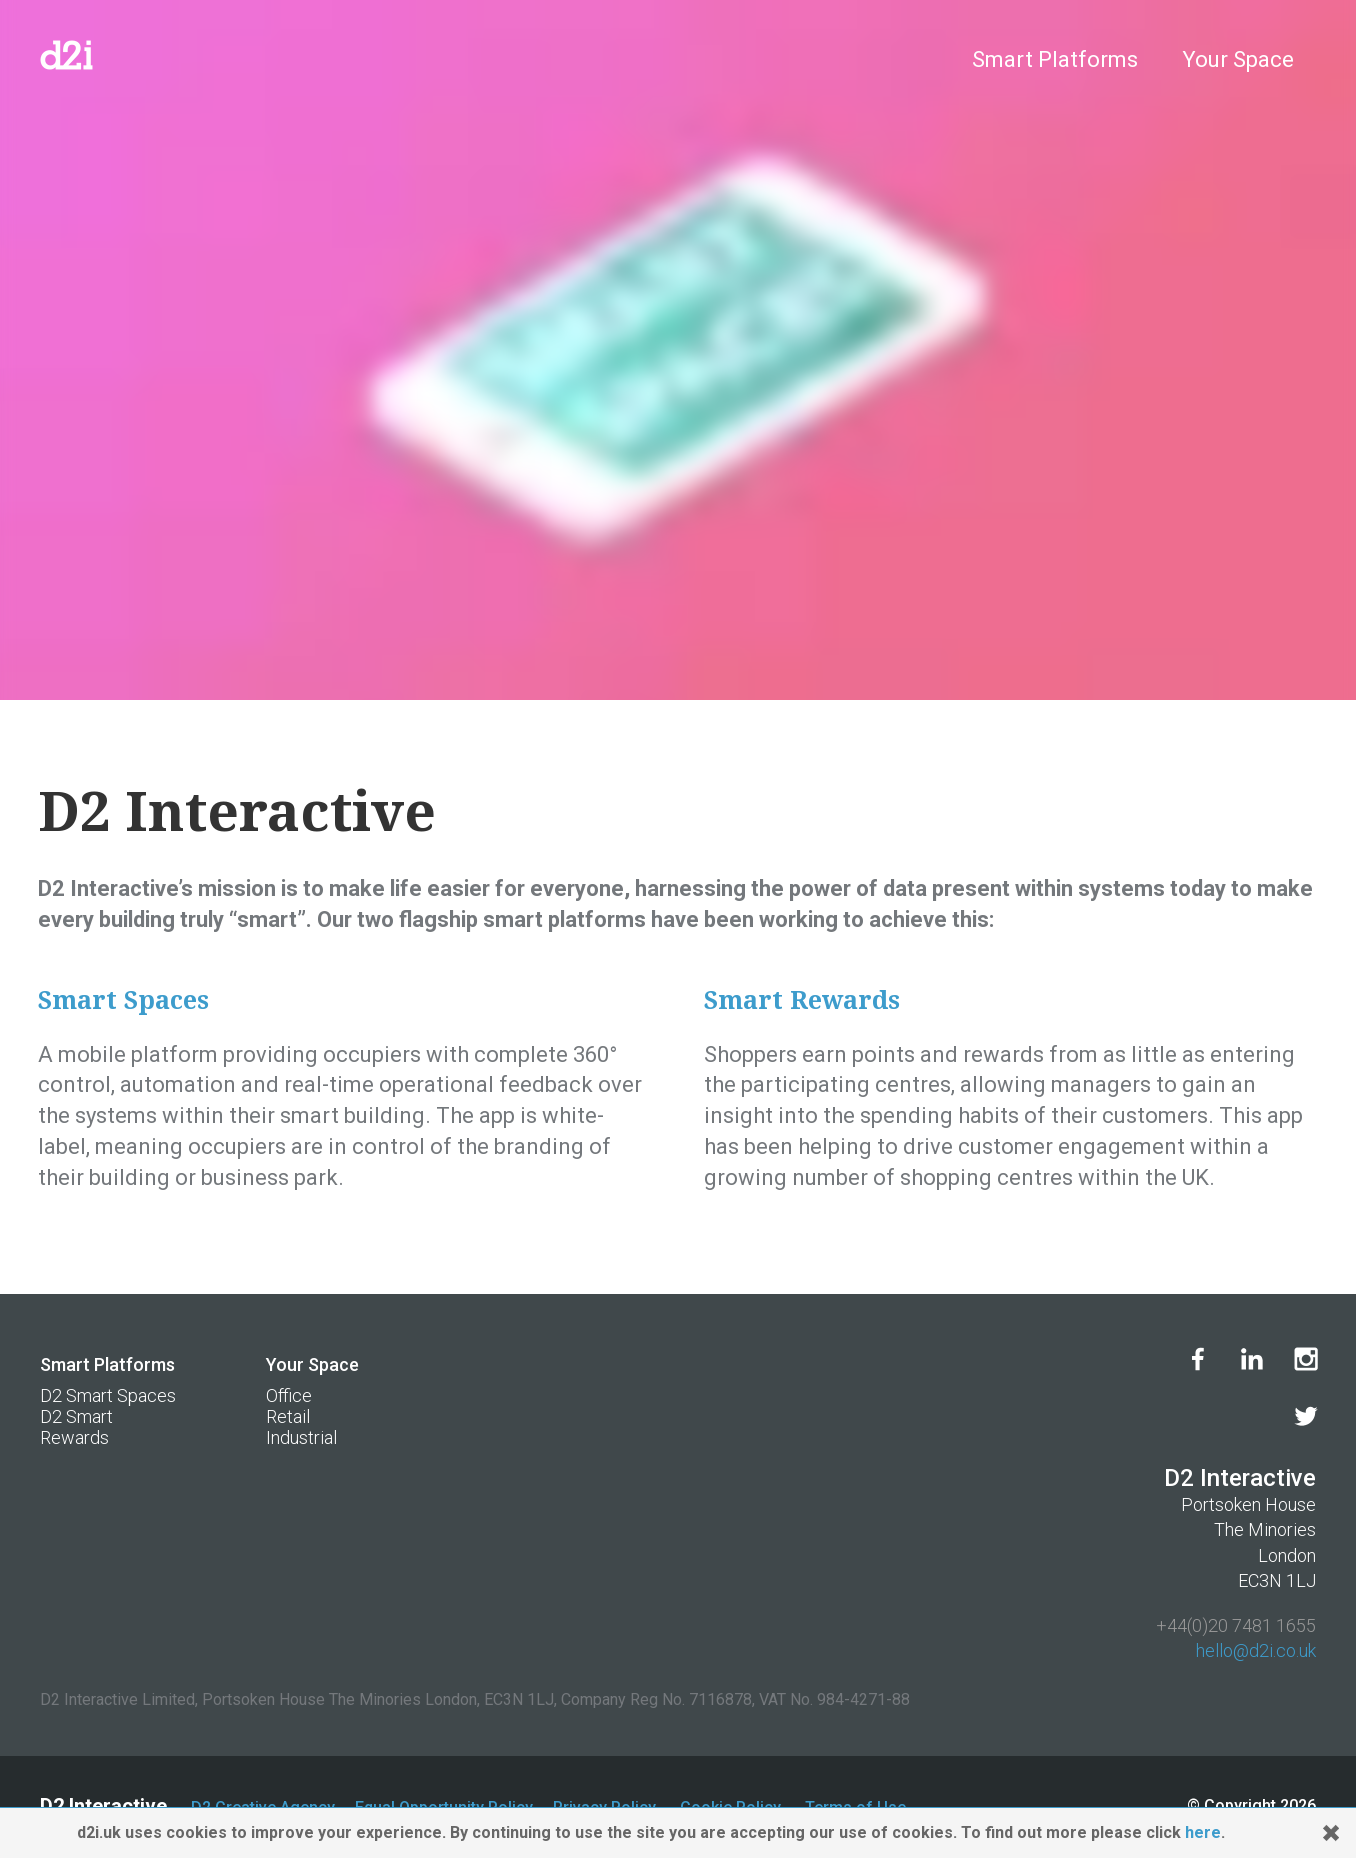 This screenshot has width=1356, height=1858. Describe the element at coordinates (76, 1427) in the screenshot. I see `D2 Smart Rewards` at that location.